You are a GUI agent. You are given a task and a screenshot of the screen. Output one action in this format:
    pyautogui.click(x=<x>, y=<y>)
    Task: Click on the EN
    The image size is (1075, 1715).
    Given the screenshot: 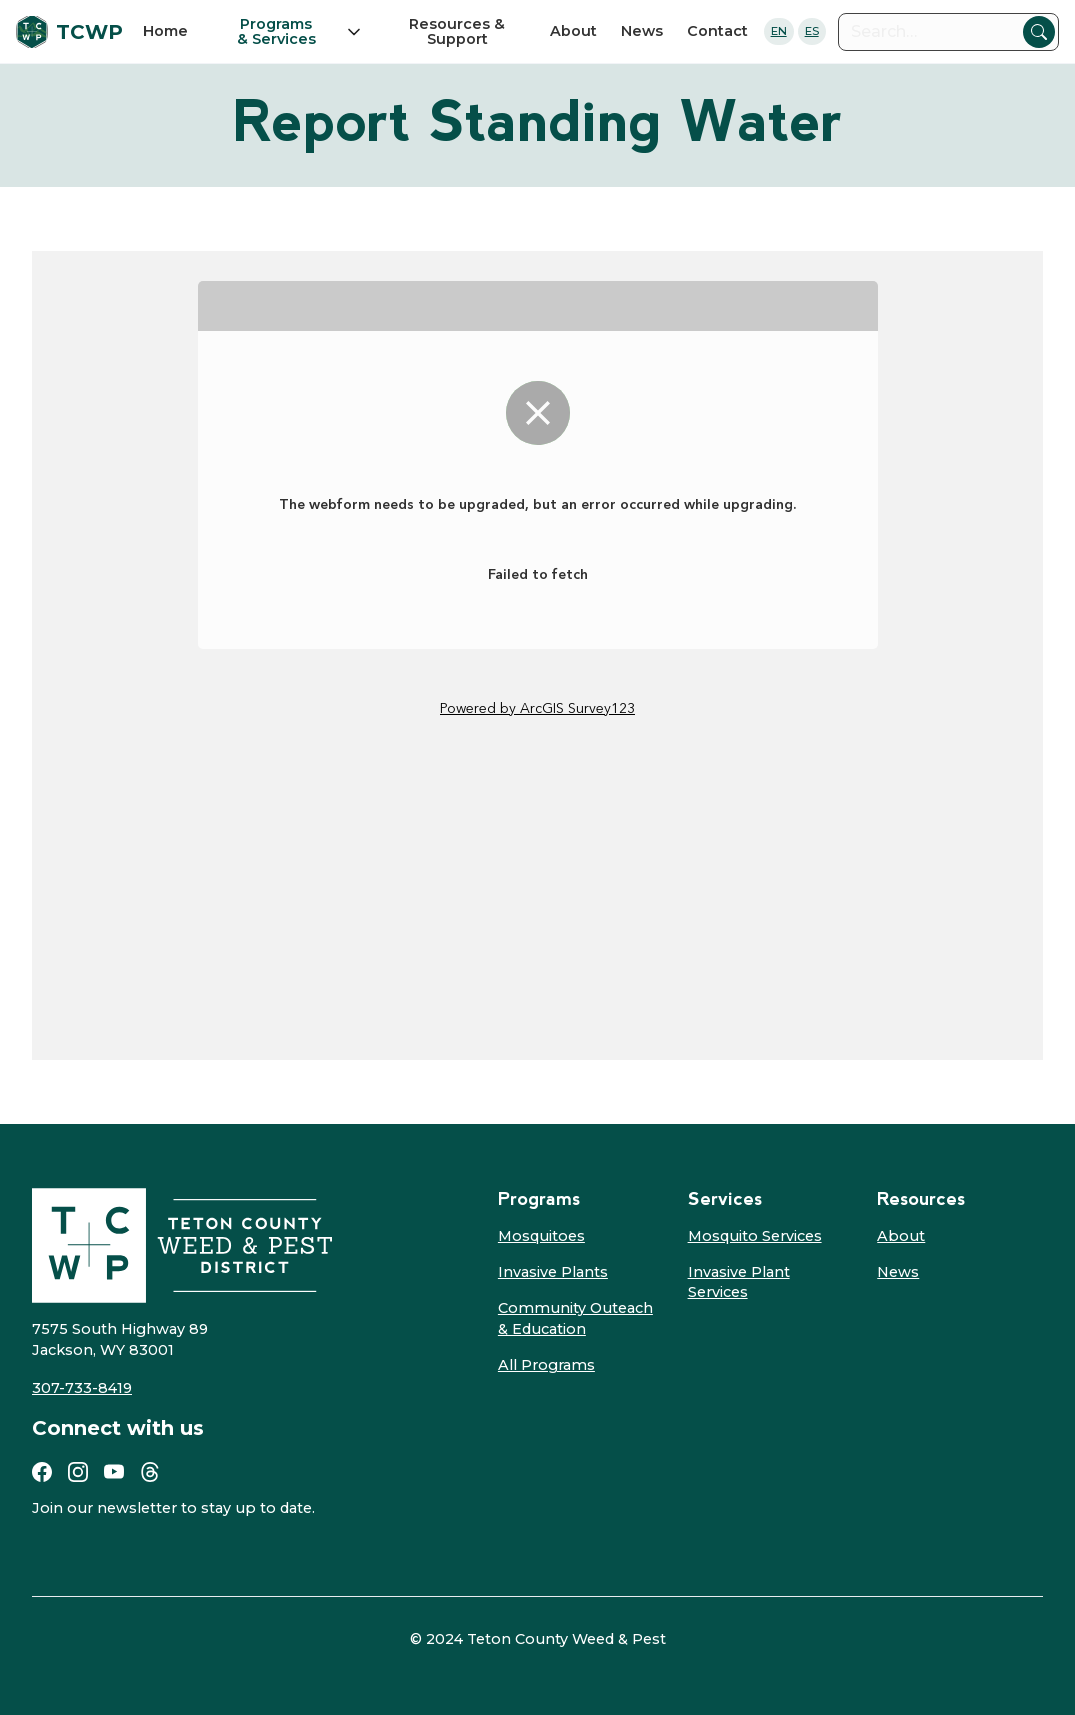 What is the action you would take?
    pyautogui.click(x=779, y=31)
    